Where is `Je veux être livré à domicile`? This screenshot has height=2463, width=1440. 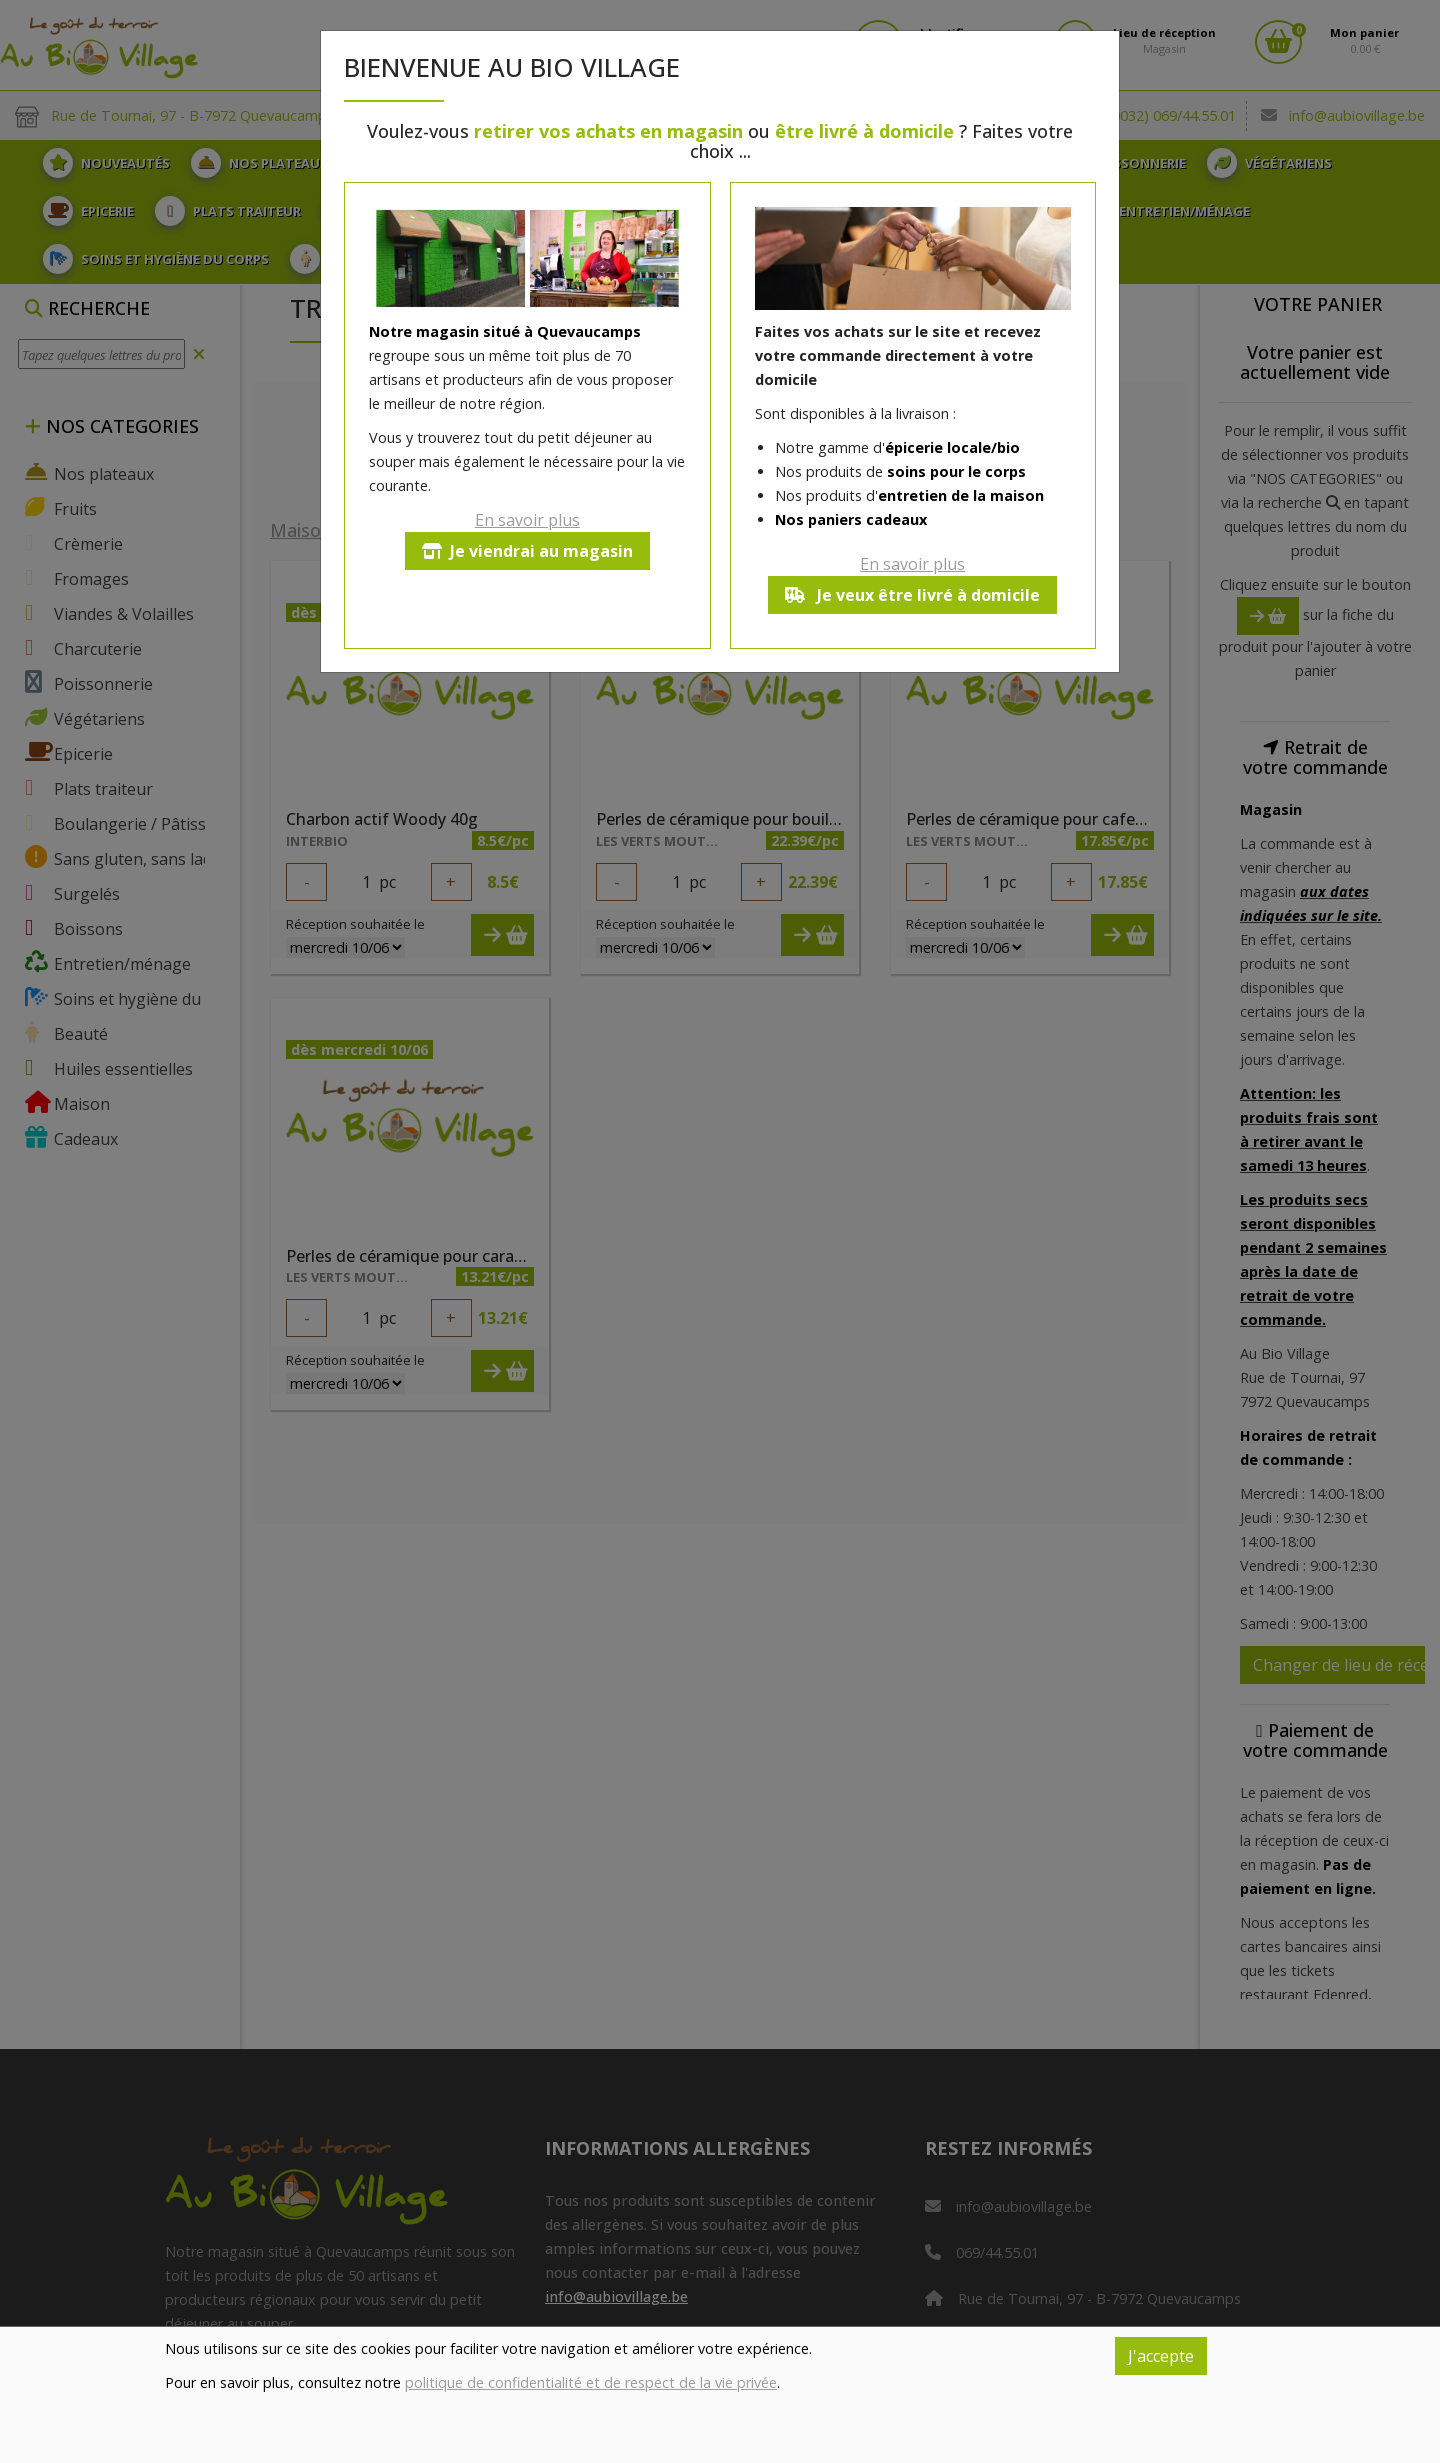 Je veux être livré à domicile is located at coordinates (912, 595).